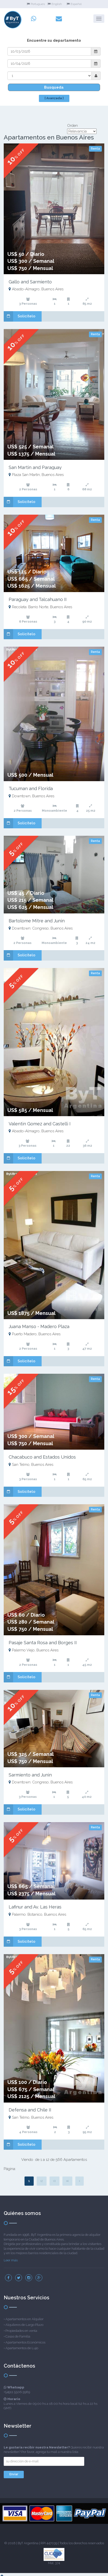 The width and height of the screenshot is (108, 2576). Describe the element at coordinates (43, 1640) in the screenshot. I see `Pasaje Santa Rosa and Borges II` at that location.